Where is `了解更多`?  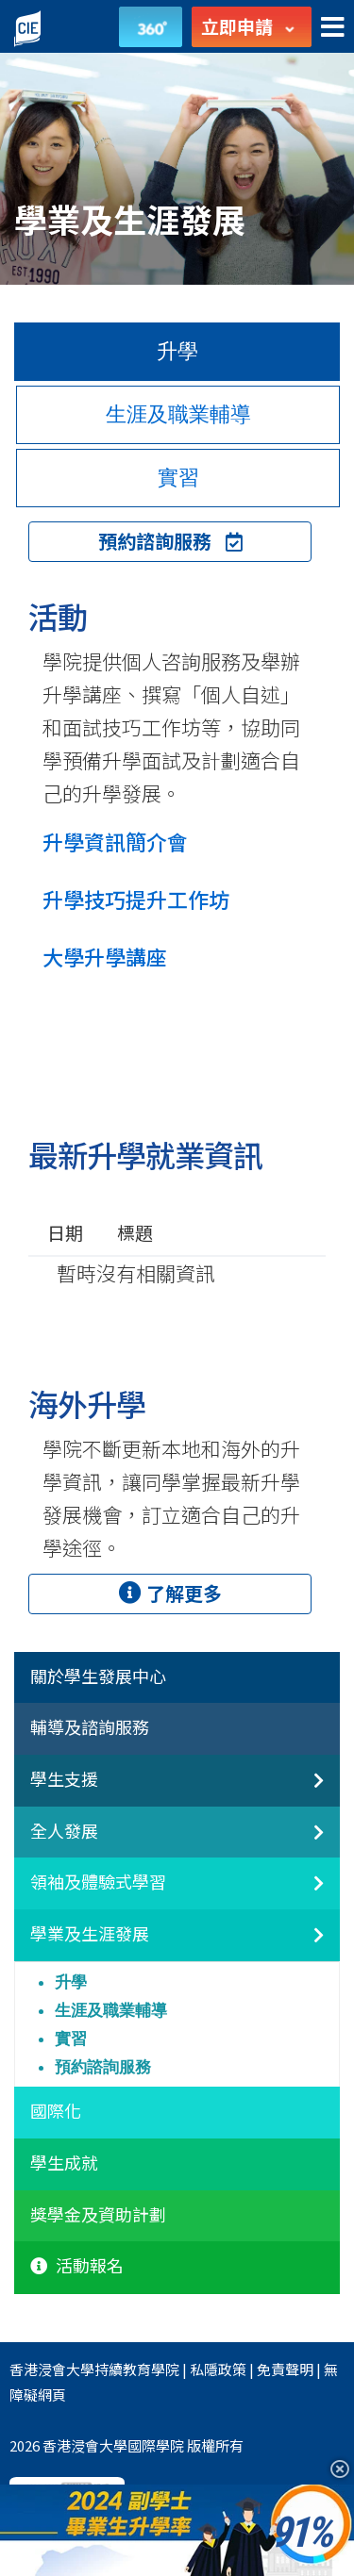
了解更多 is located at coordinates (170, 1593).